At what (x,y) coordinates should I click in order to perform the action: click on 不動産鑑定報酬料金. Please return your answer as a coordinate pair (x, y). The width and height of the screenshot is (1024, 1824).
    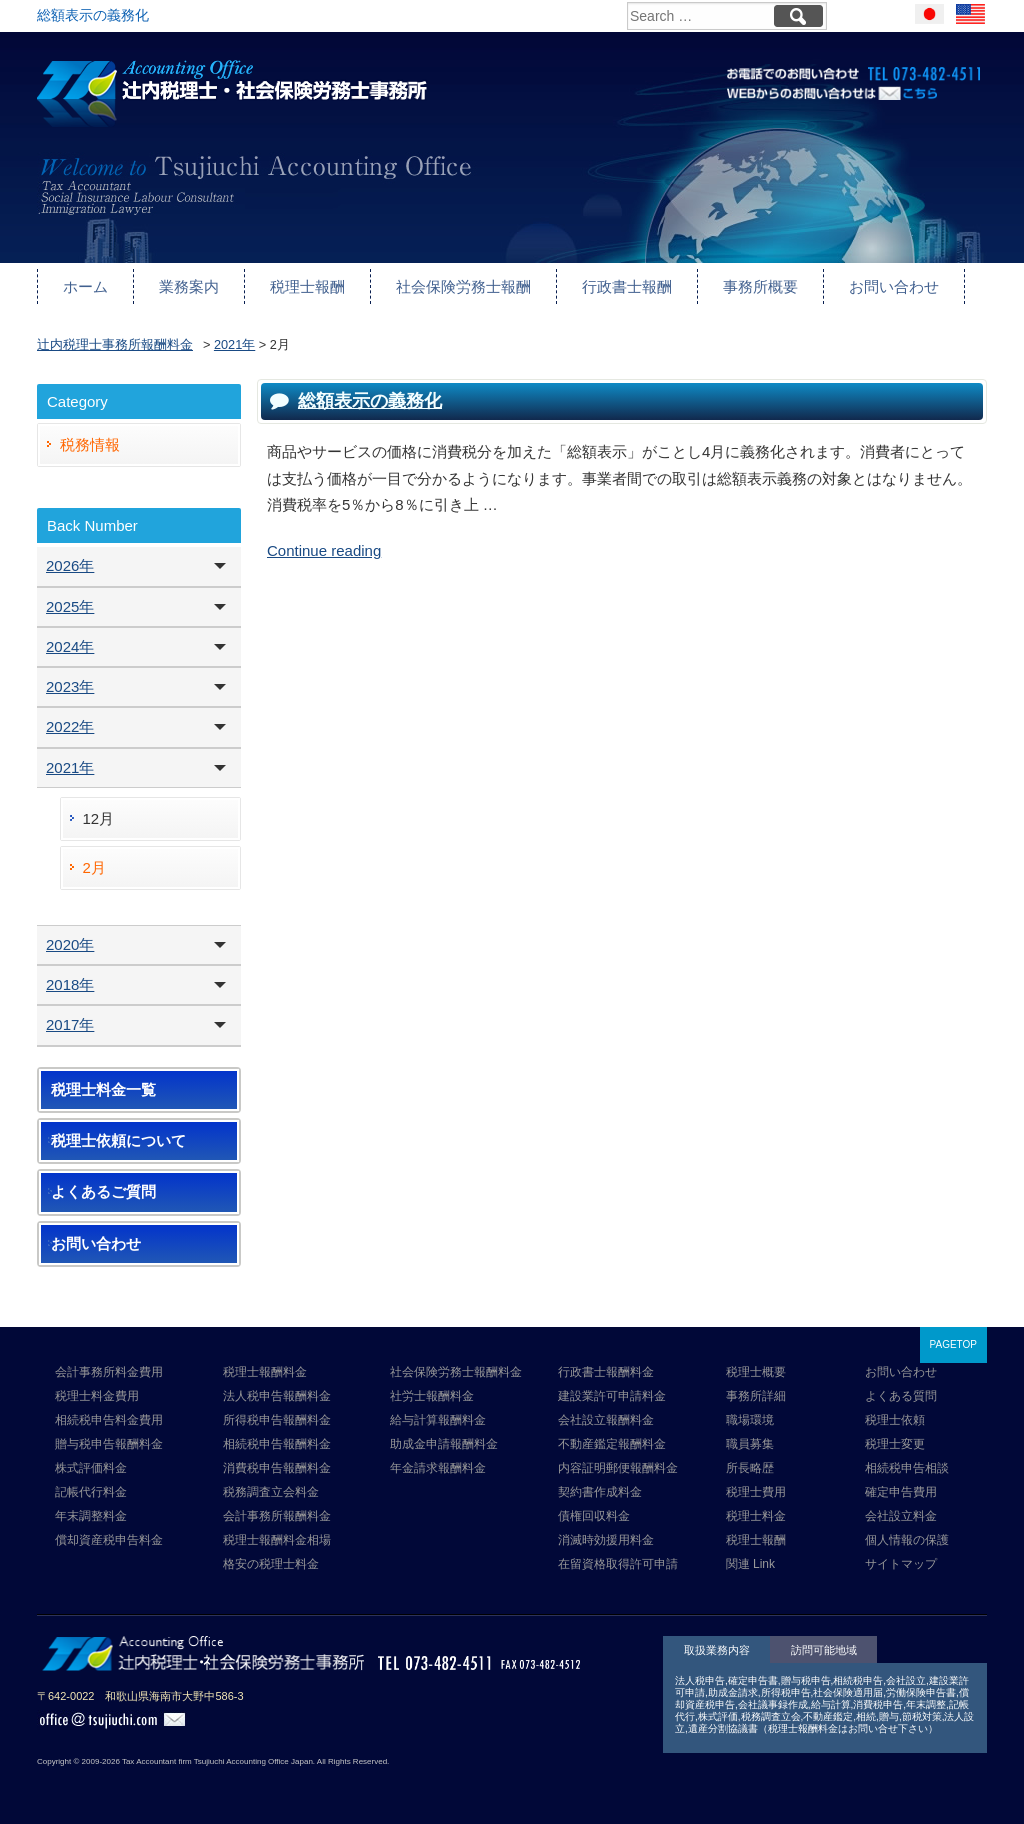
    Looking at the image, I should click on (612, 1444).